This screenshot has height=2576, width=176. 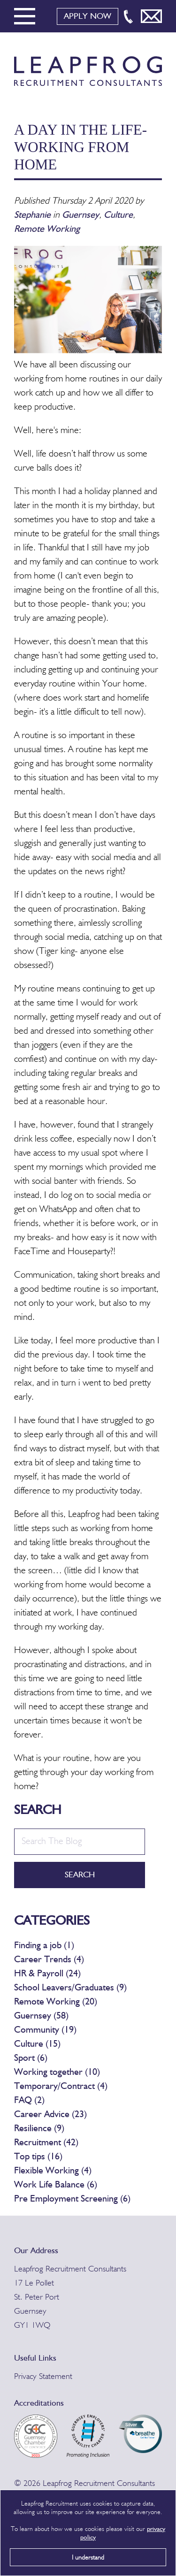 I want to click on Pre Employment Screening (6), so click(x=72, y=2199).